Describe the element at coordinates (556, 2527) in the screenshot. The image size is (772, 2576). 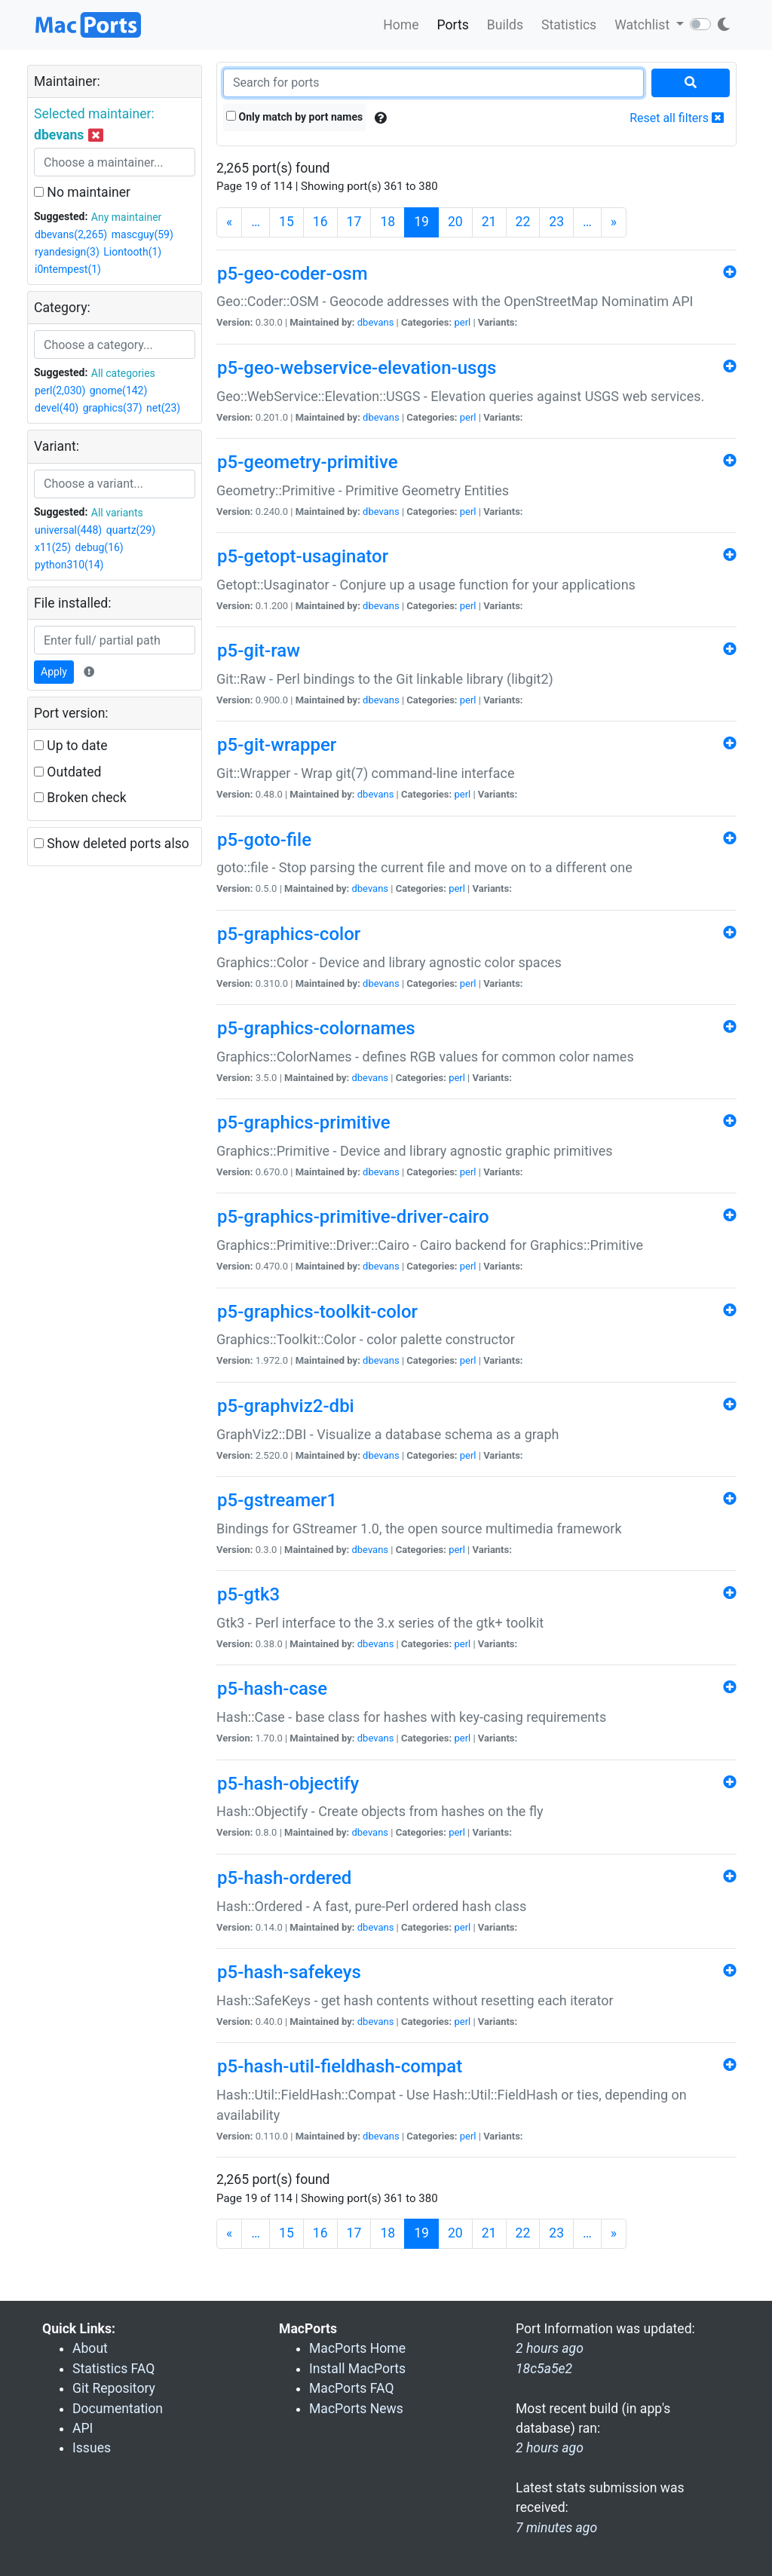
I see `7 minutes ago` at that location.